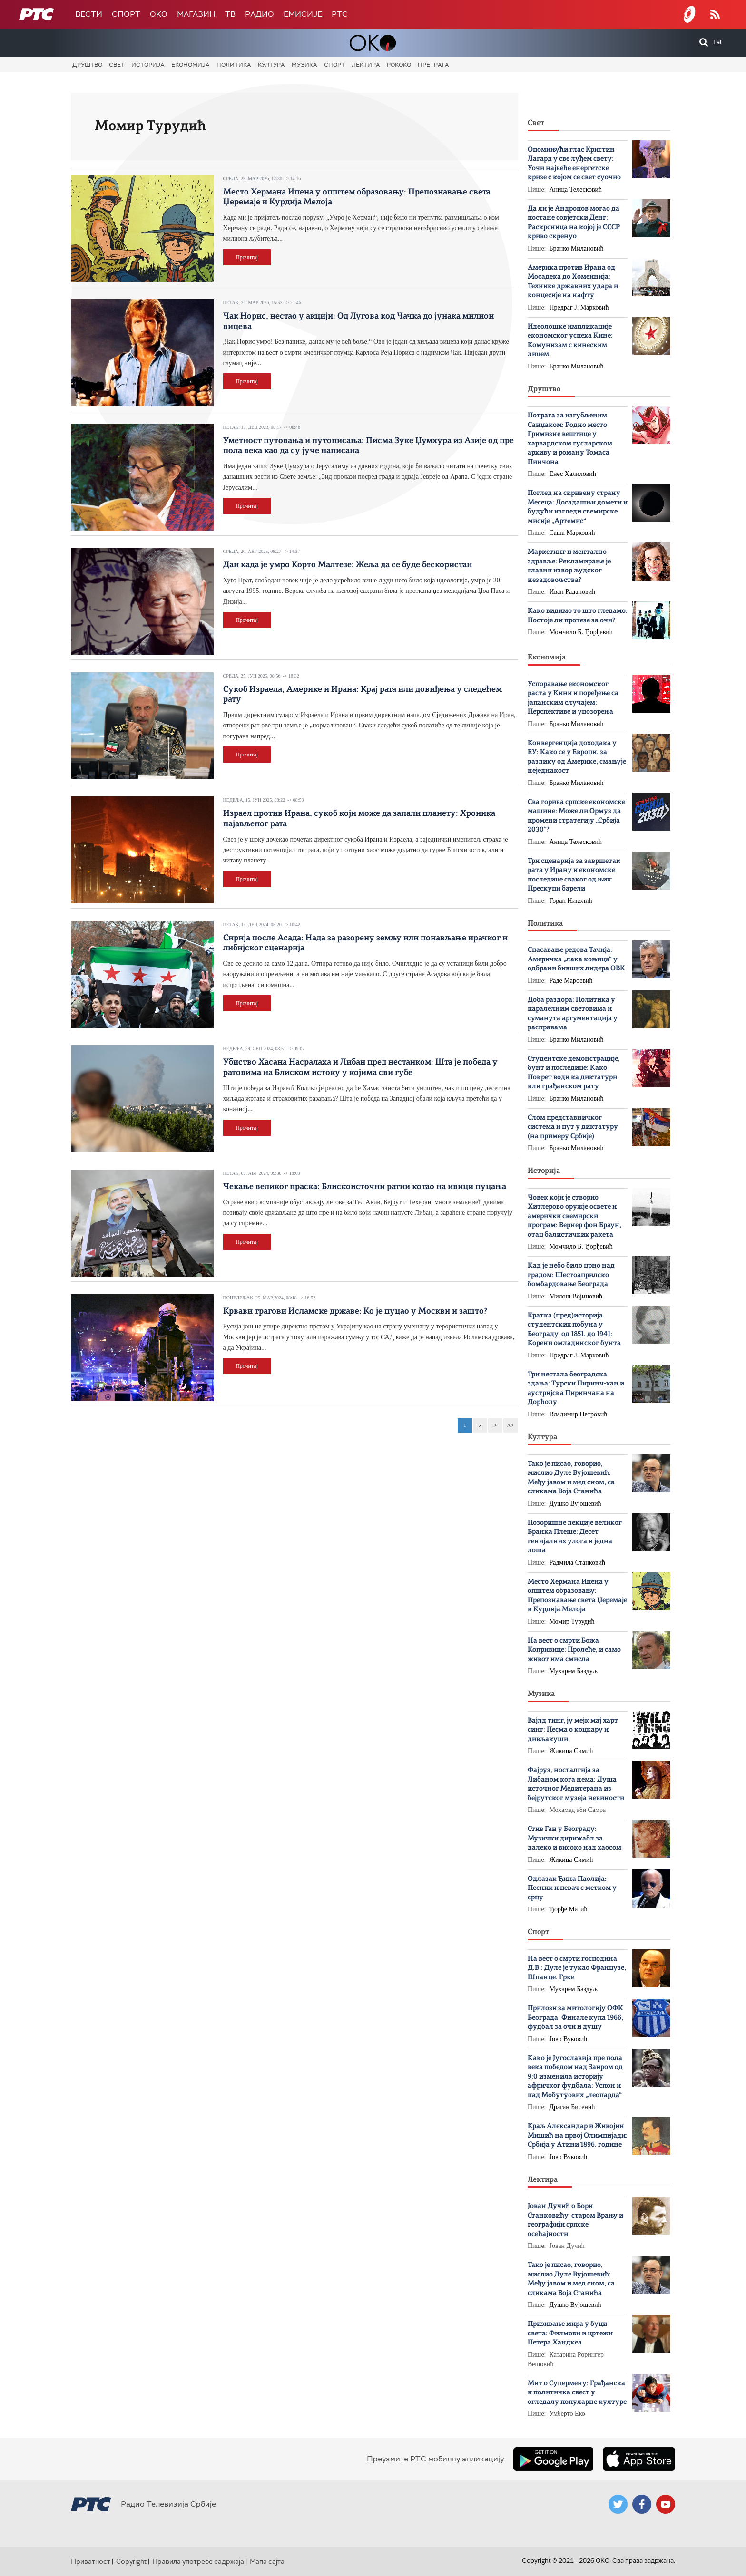  I want to click on Раде Мароевић, so click(571, 980).